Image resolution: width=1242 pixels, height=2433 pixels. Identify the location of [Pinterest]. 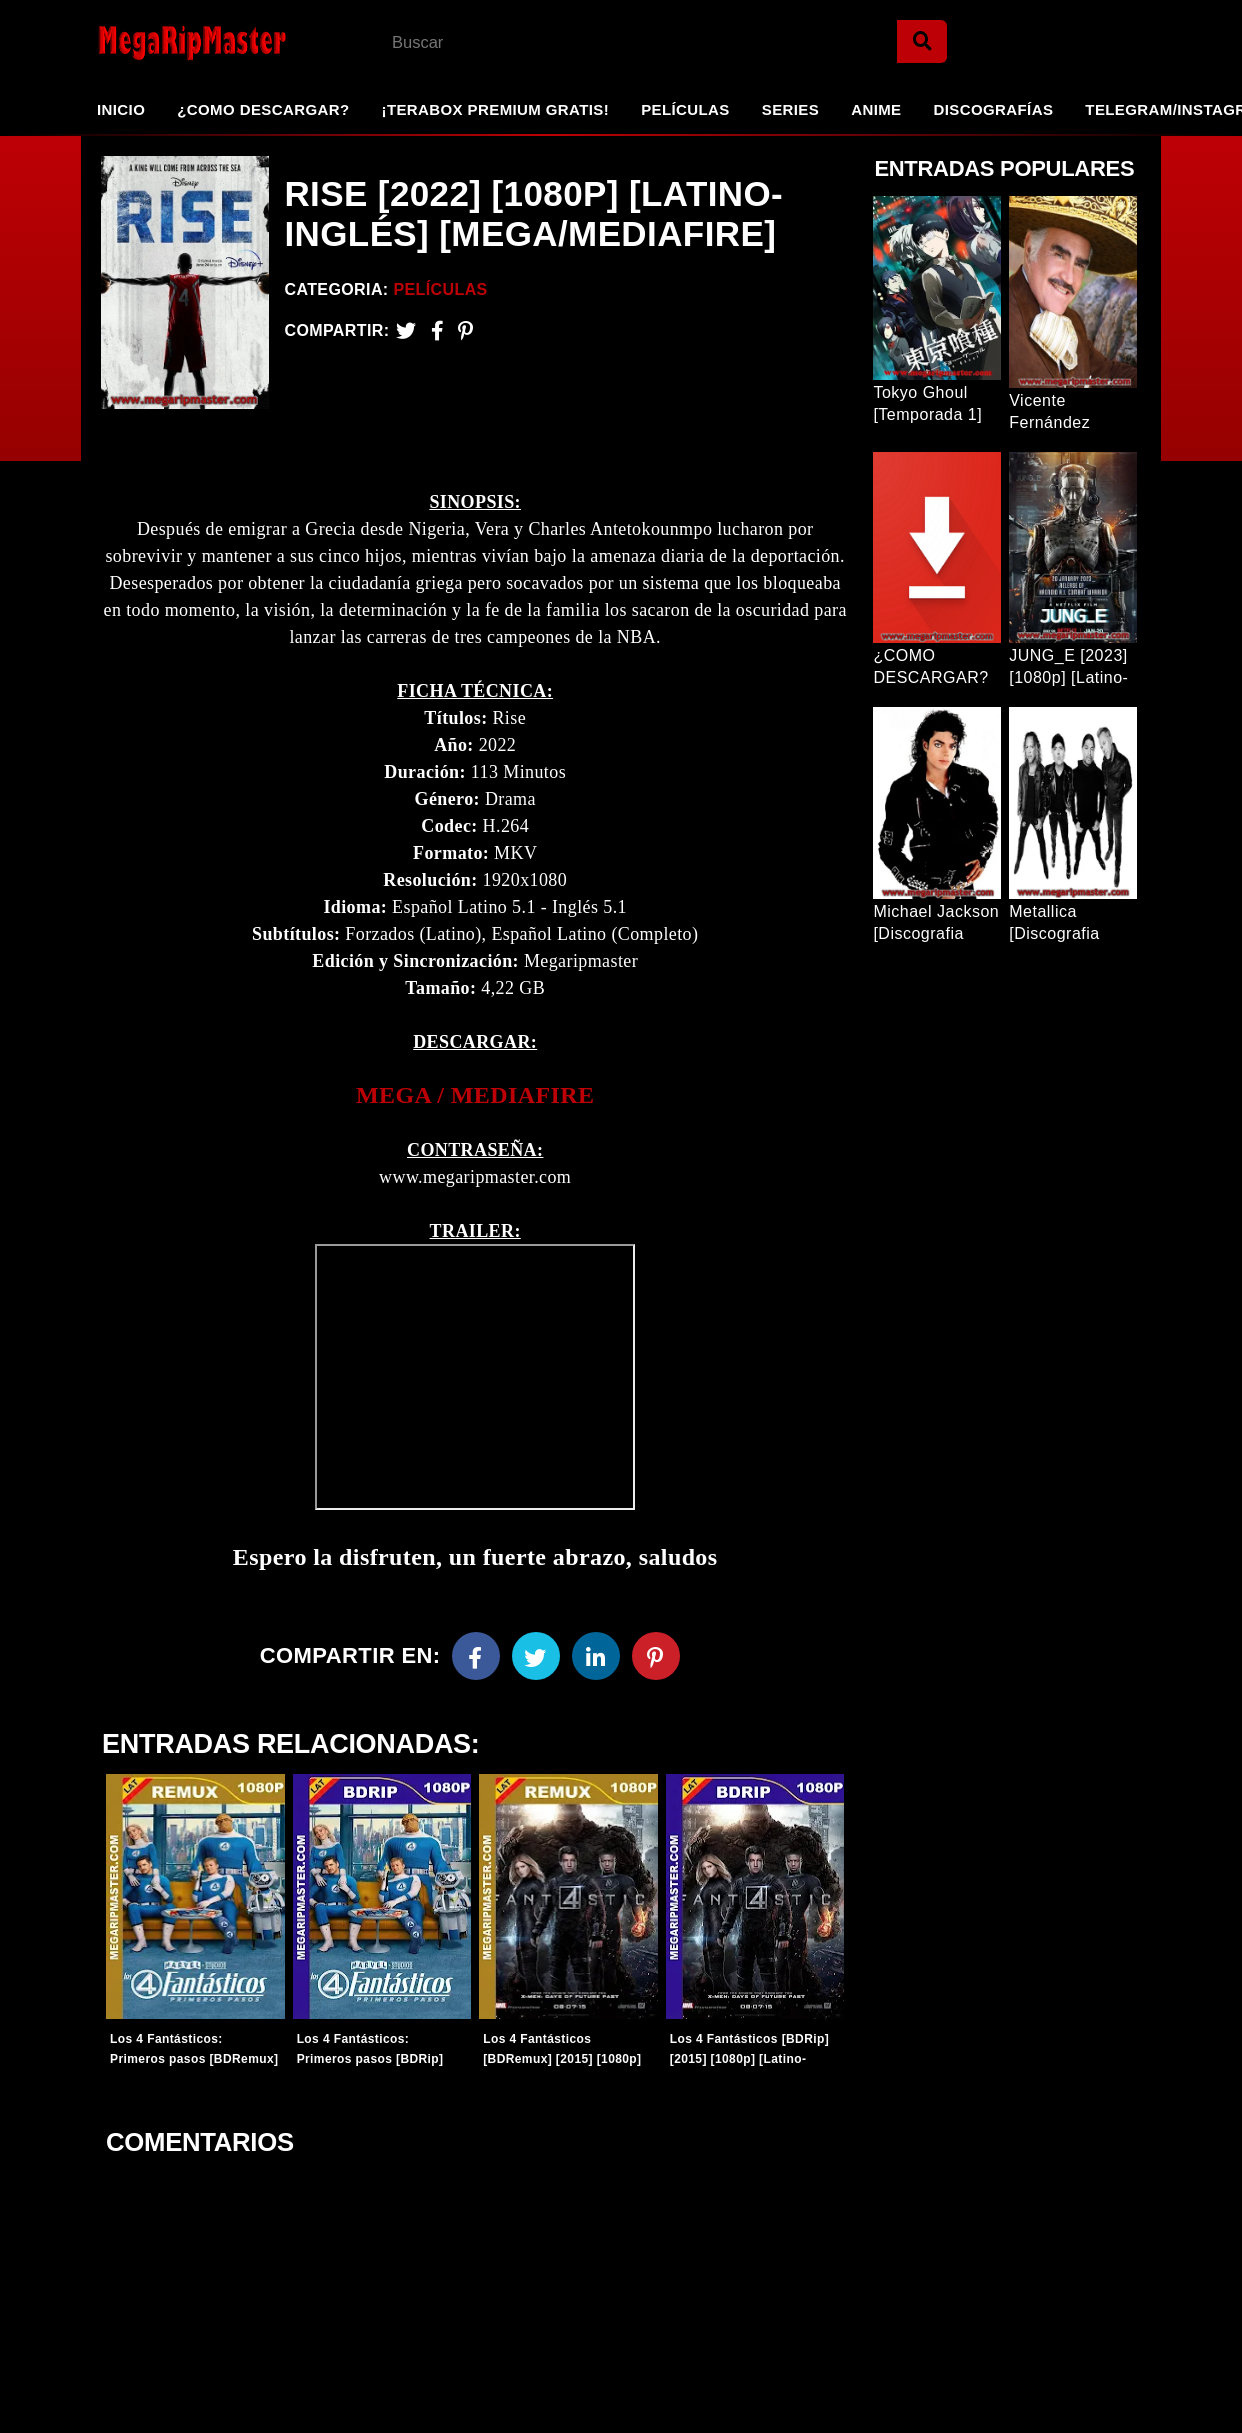
(465, 330).